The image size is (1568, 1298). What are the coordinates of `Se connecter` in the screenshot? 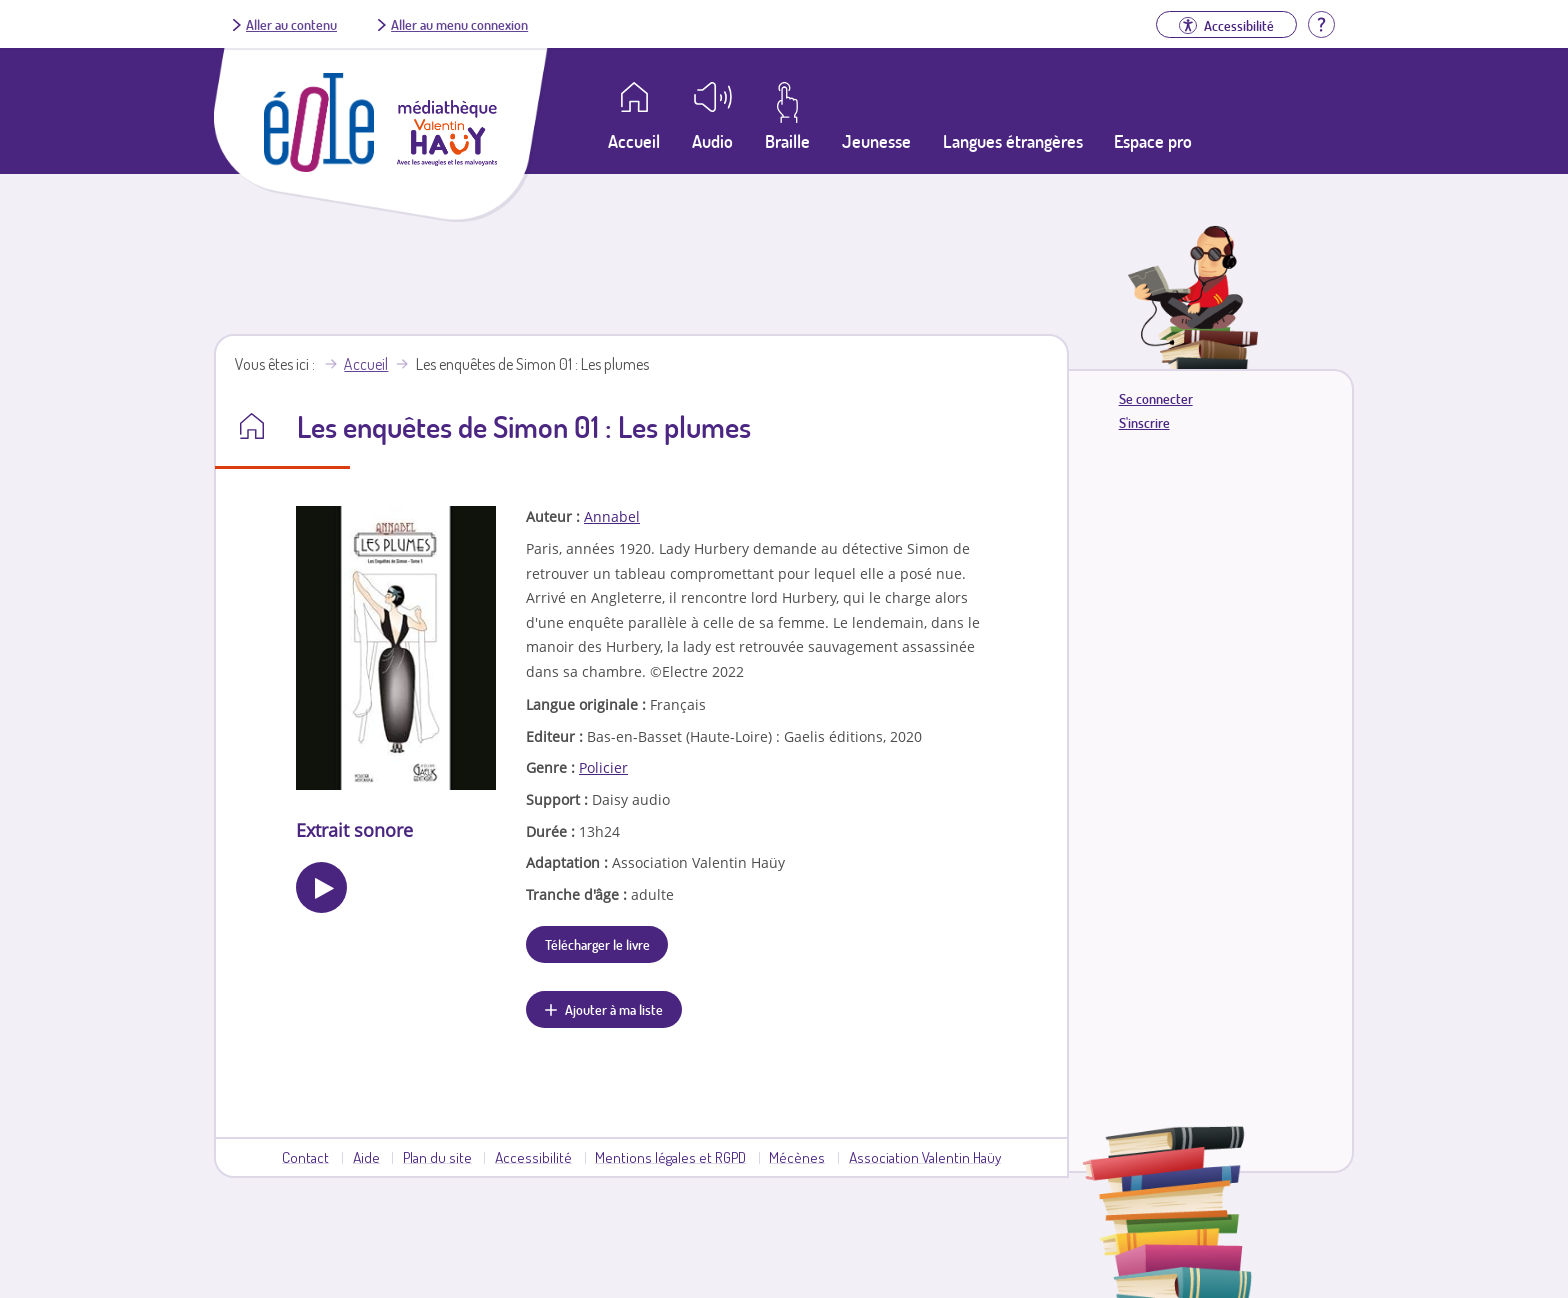 It's located at (1156, 398).